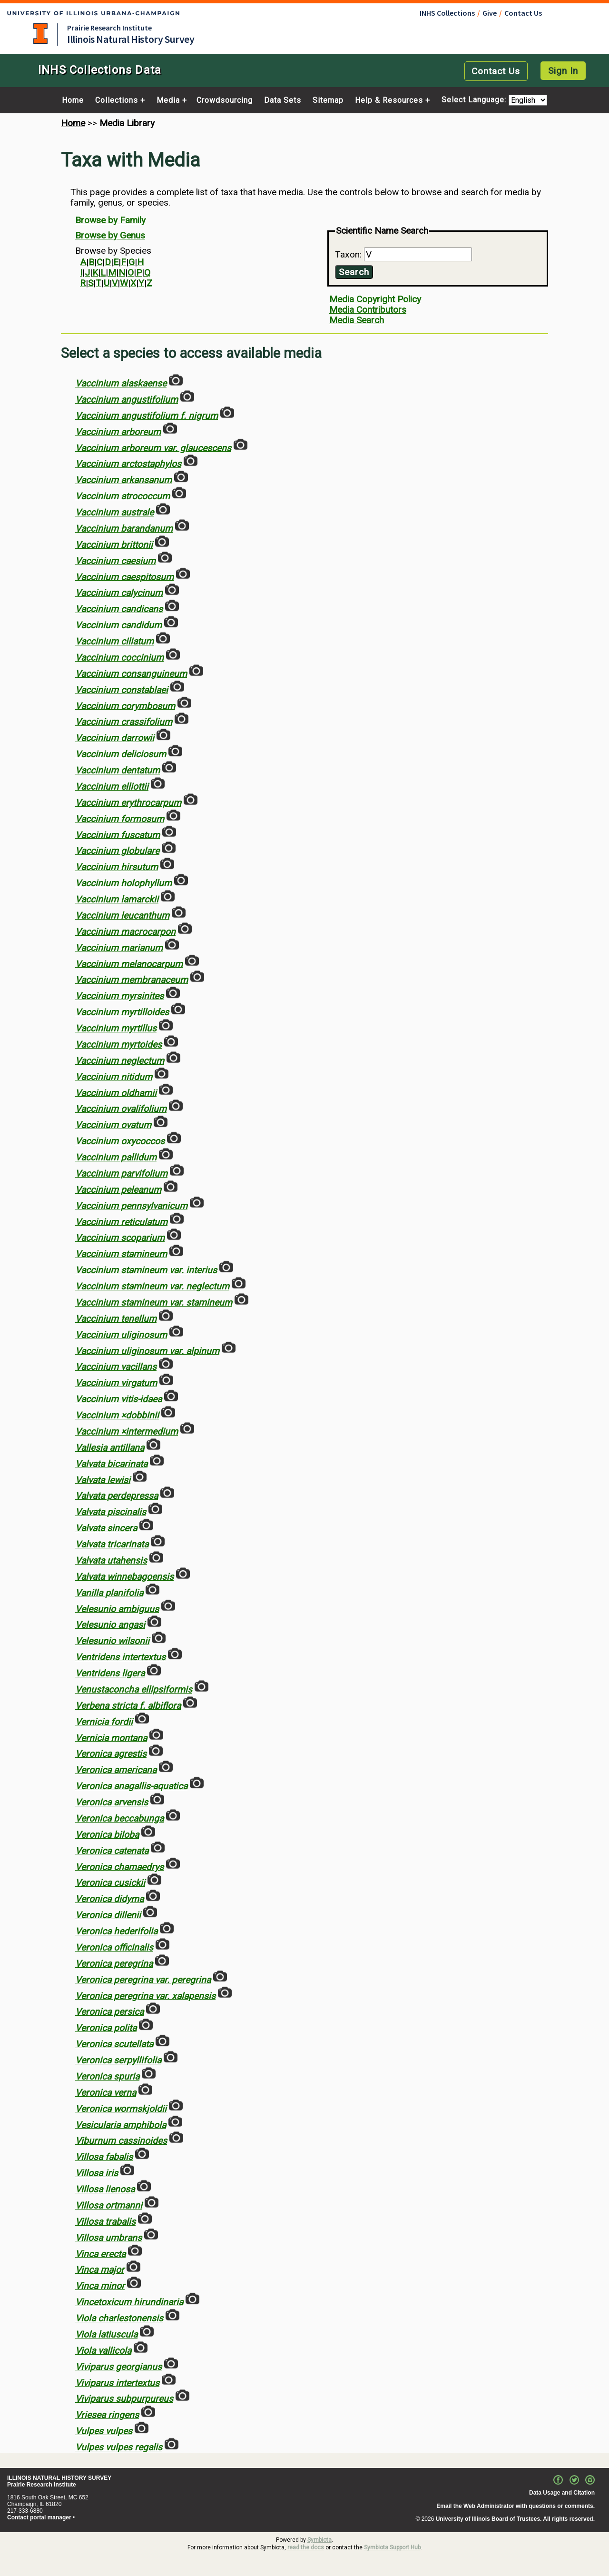  I want to click on Vaccinium angustifolium, so click(126, 399).